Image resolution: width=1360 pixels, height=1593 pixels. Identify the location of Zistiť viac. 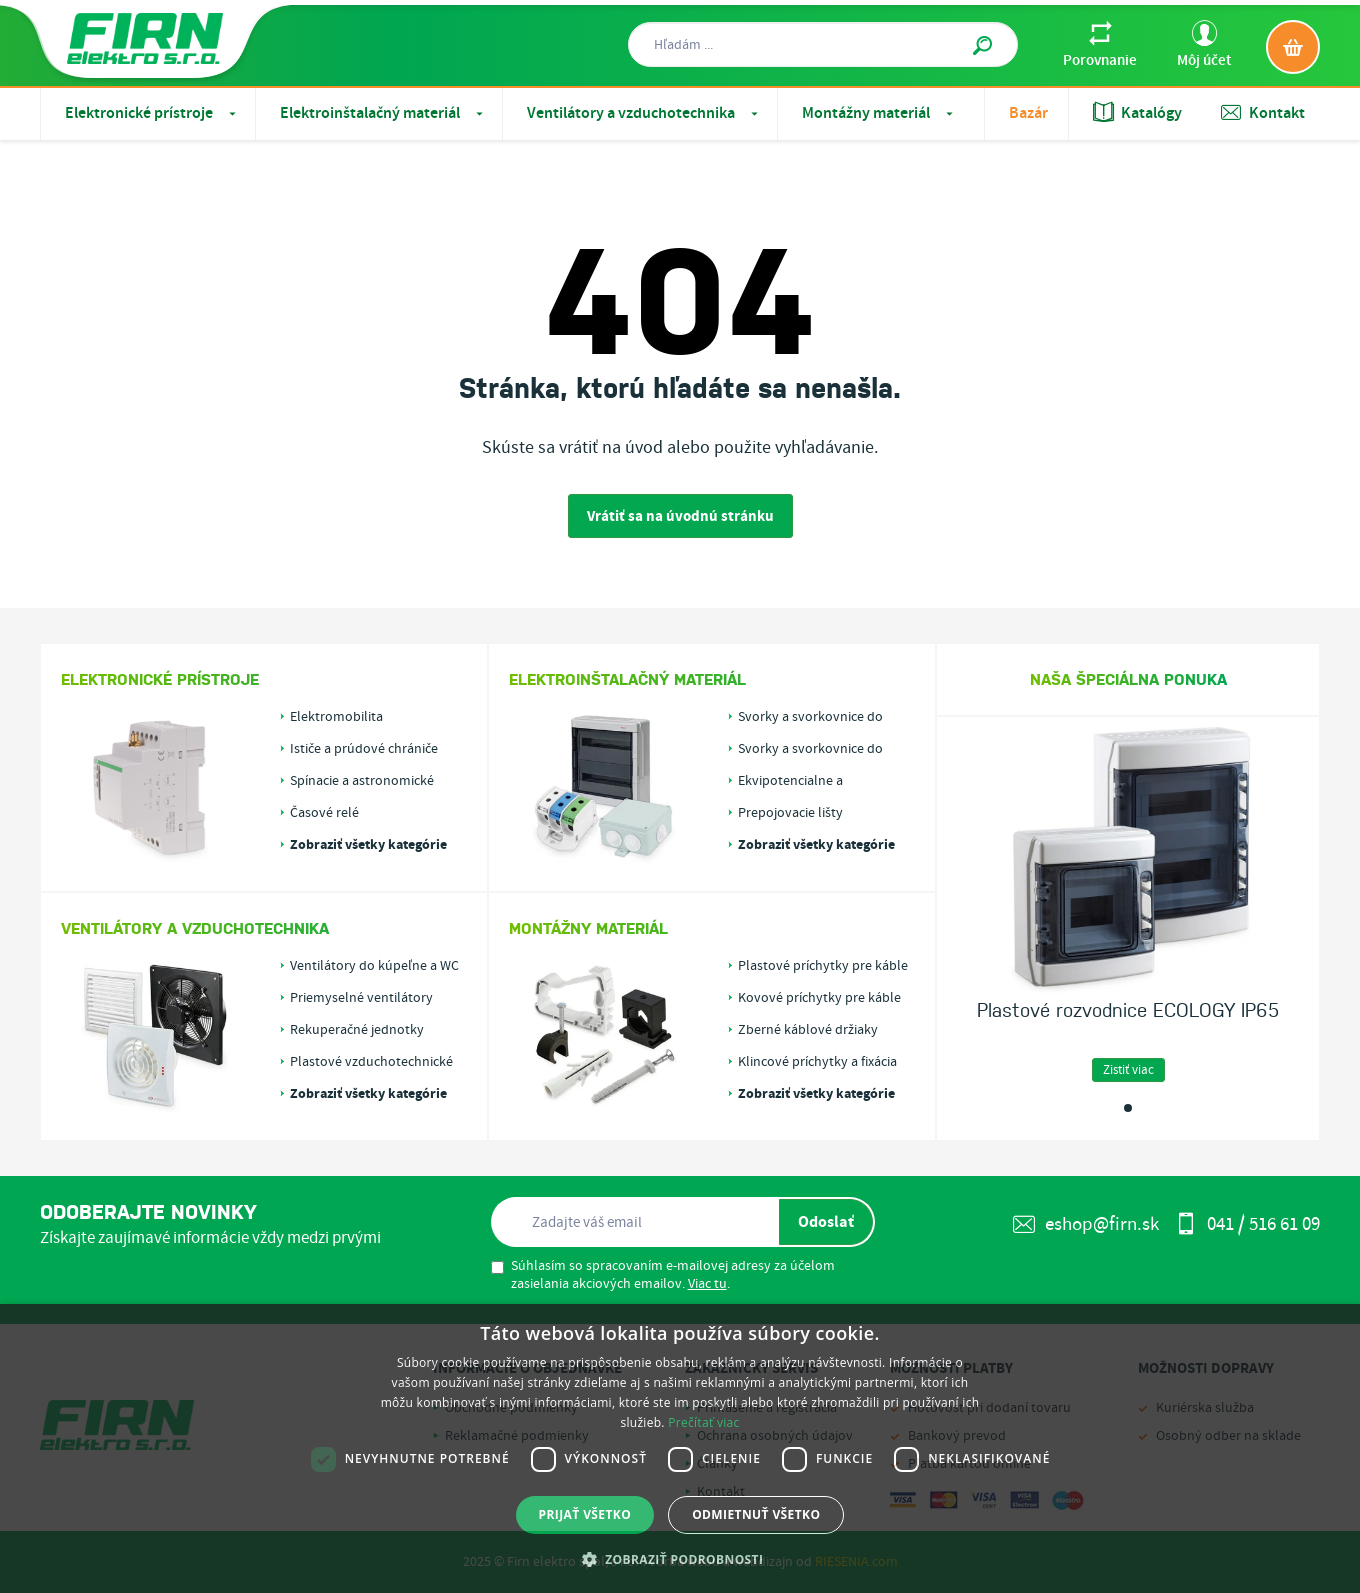
(1128, 1070).